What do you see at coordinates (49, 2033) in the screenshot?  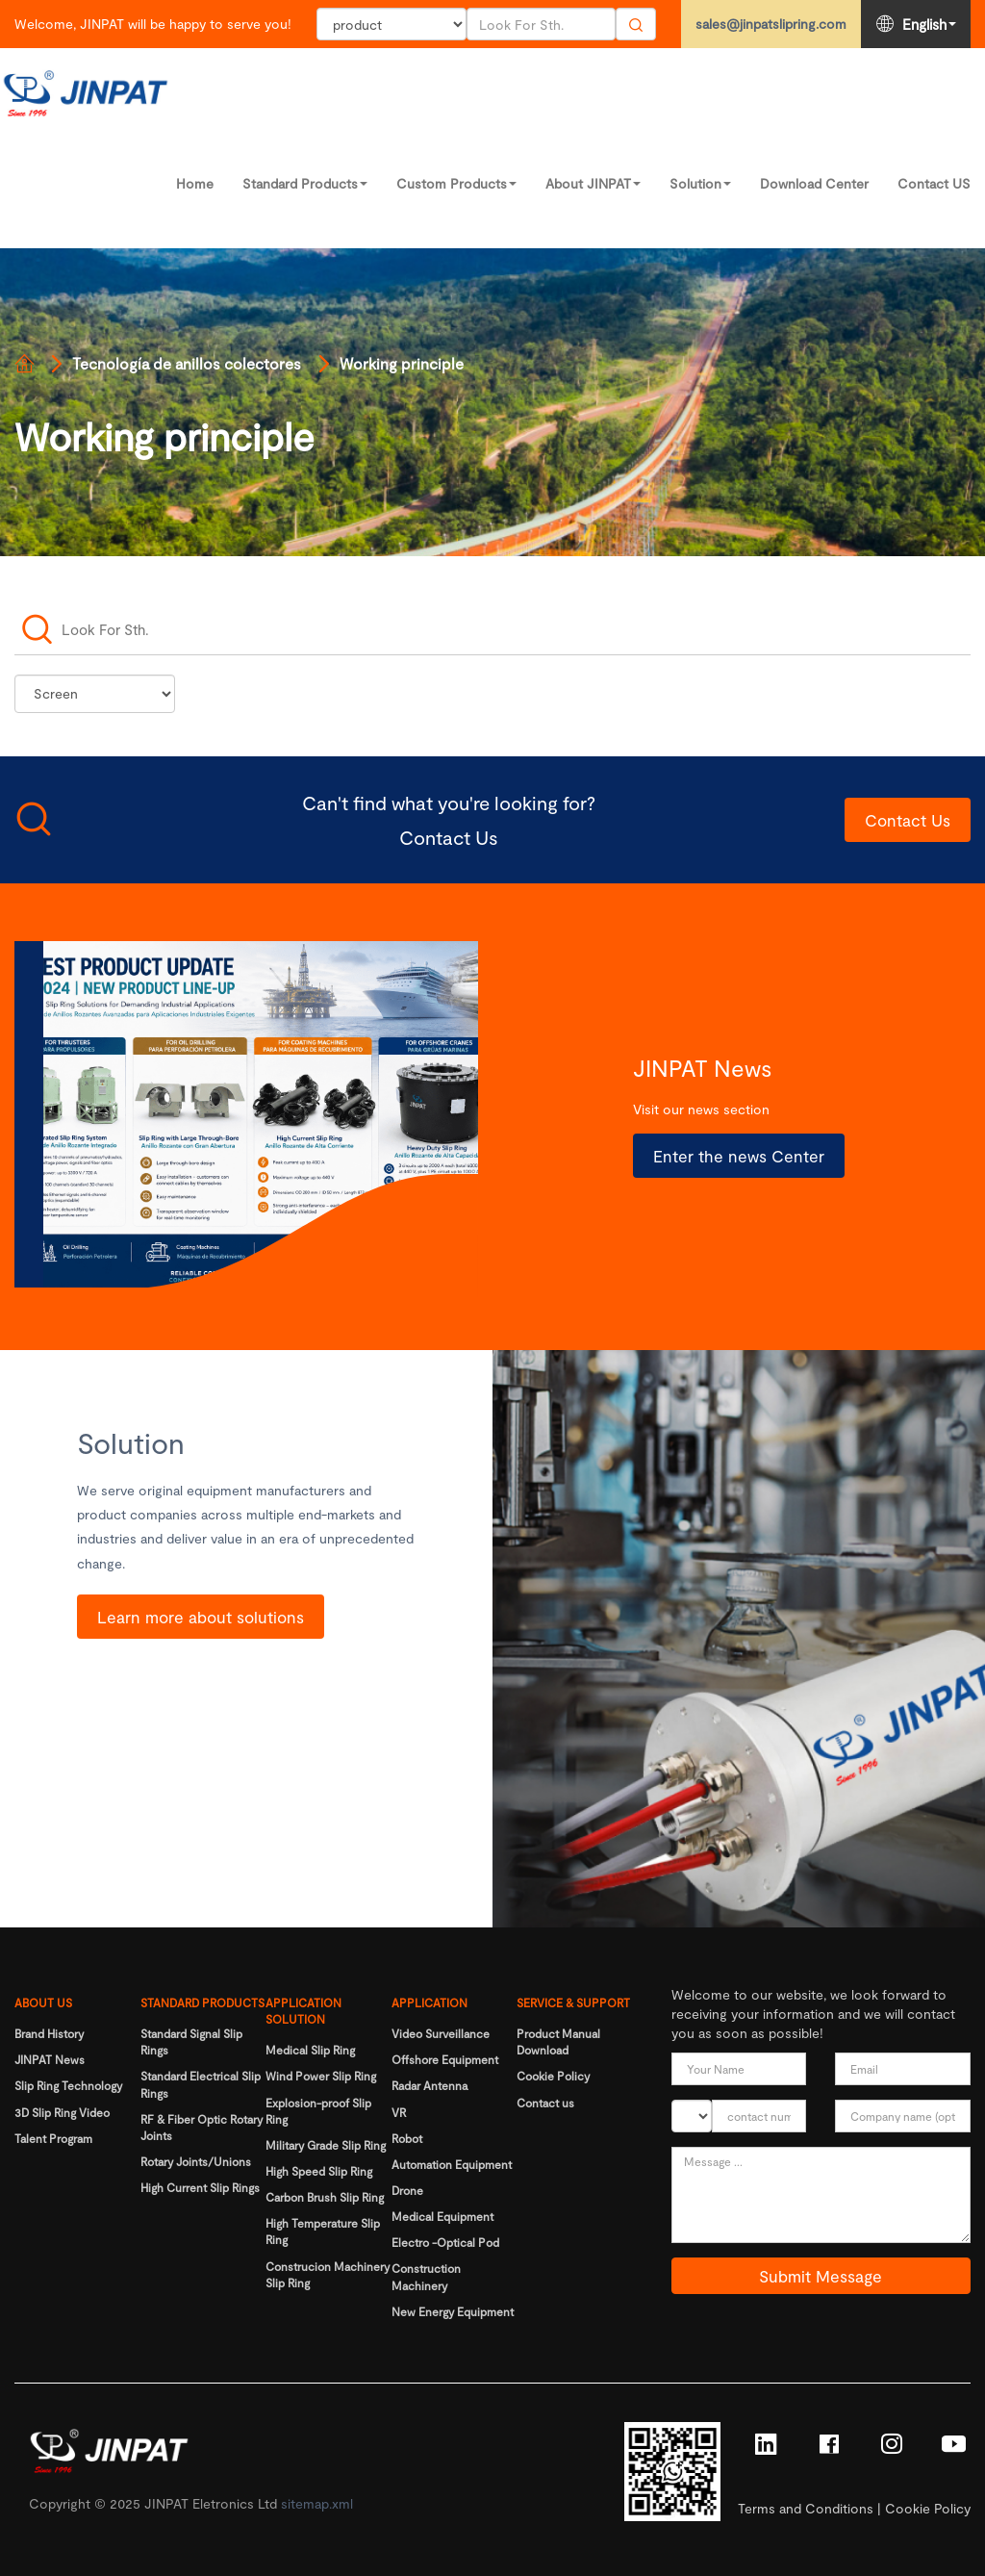 I see `Brand History [Read more]` at bounding box center [49, 2033].